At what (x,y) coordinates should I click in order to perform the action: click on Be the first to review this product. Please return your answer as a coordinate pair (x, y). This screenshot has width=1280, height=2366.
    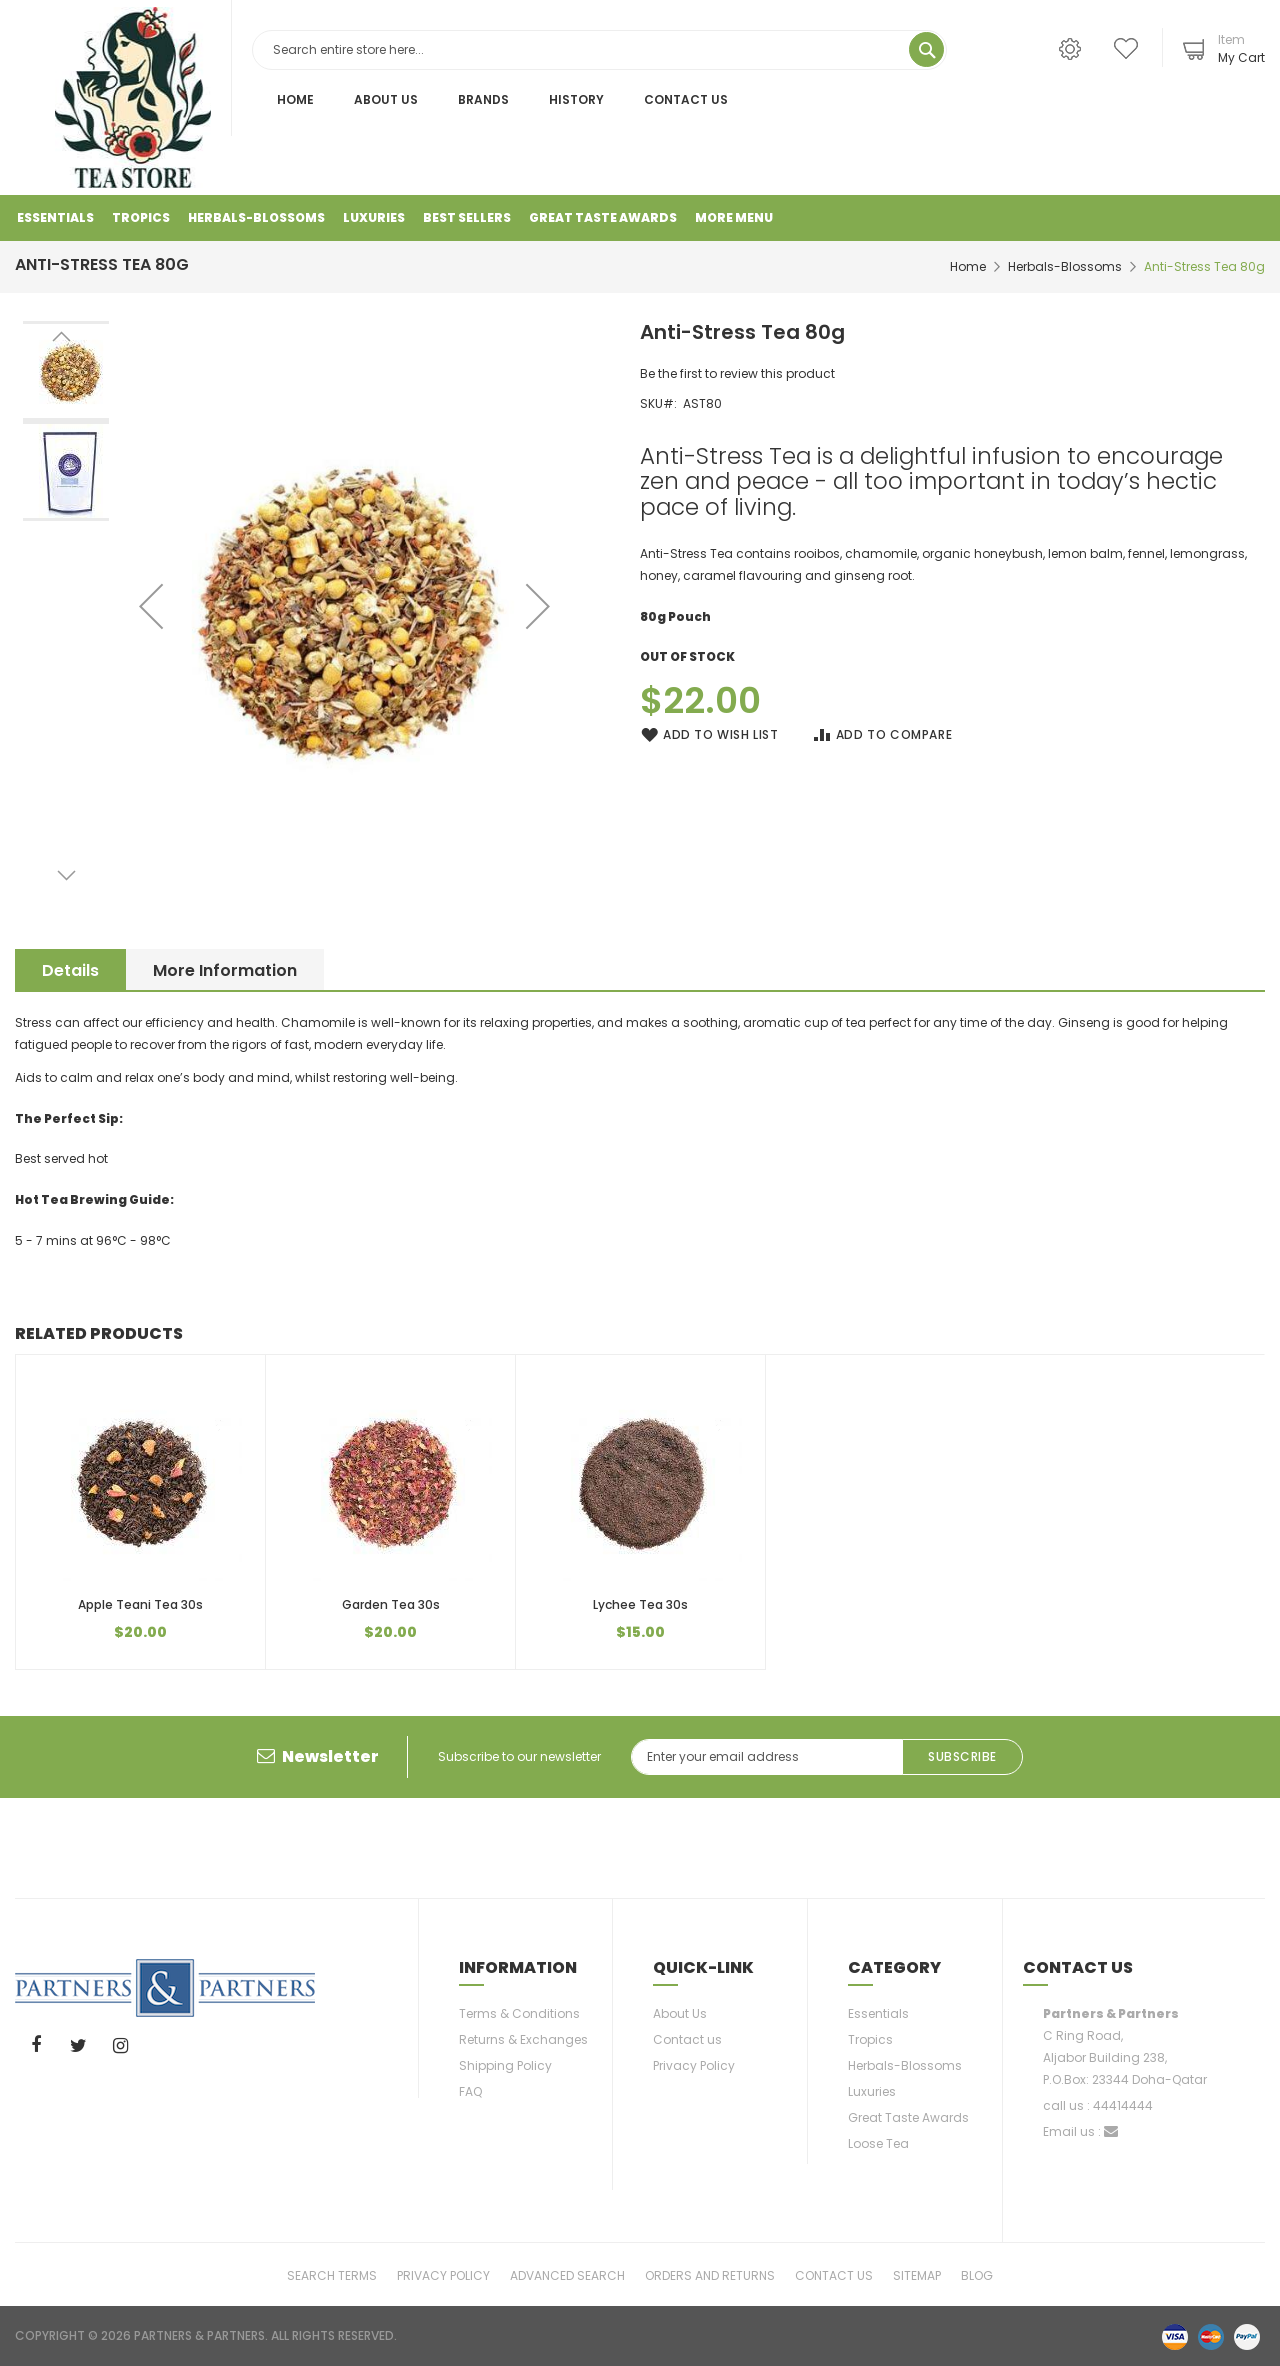
    Looking at the image, I should click on (737, 373).